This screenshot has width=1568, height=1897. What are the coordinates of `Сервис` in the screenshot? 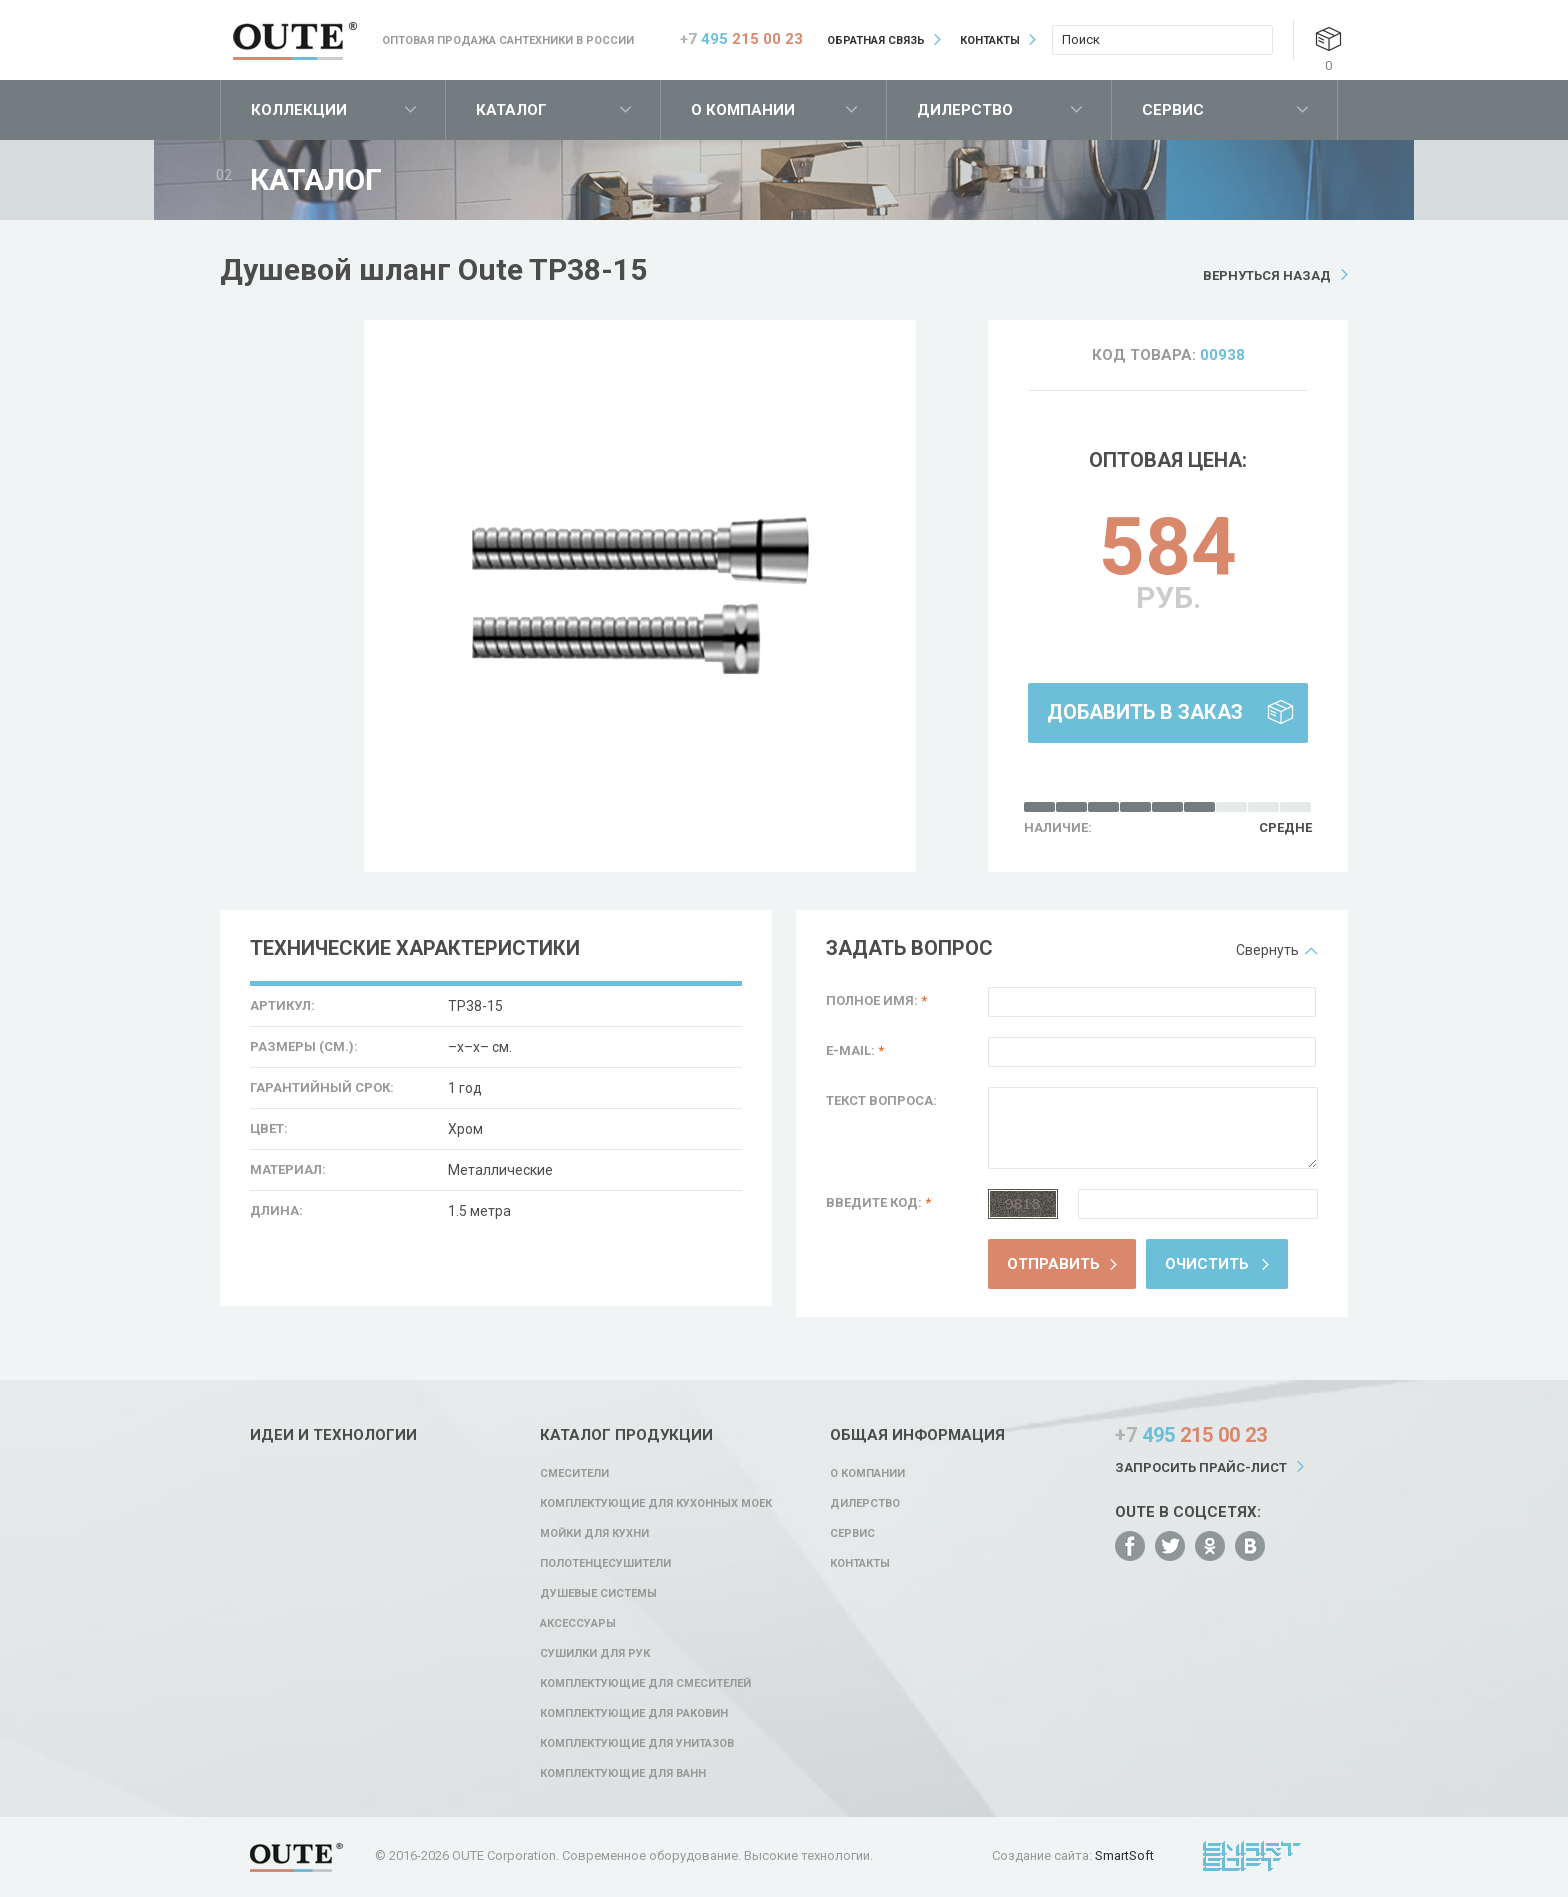 It's located at (1173, 110).